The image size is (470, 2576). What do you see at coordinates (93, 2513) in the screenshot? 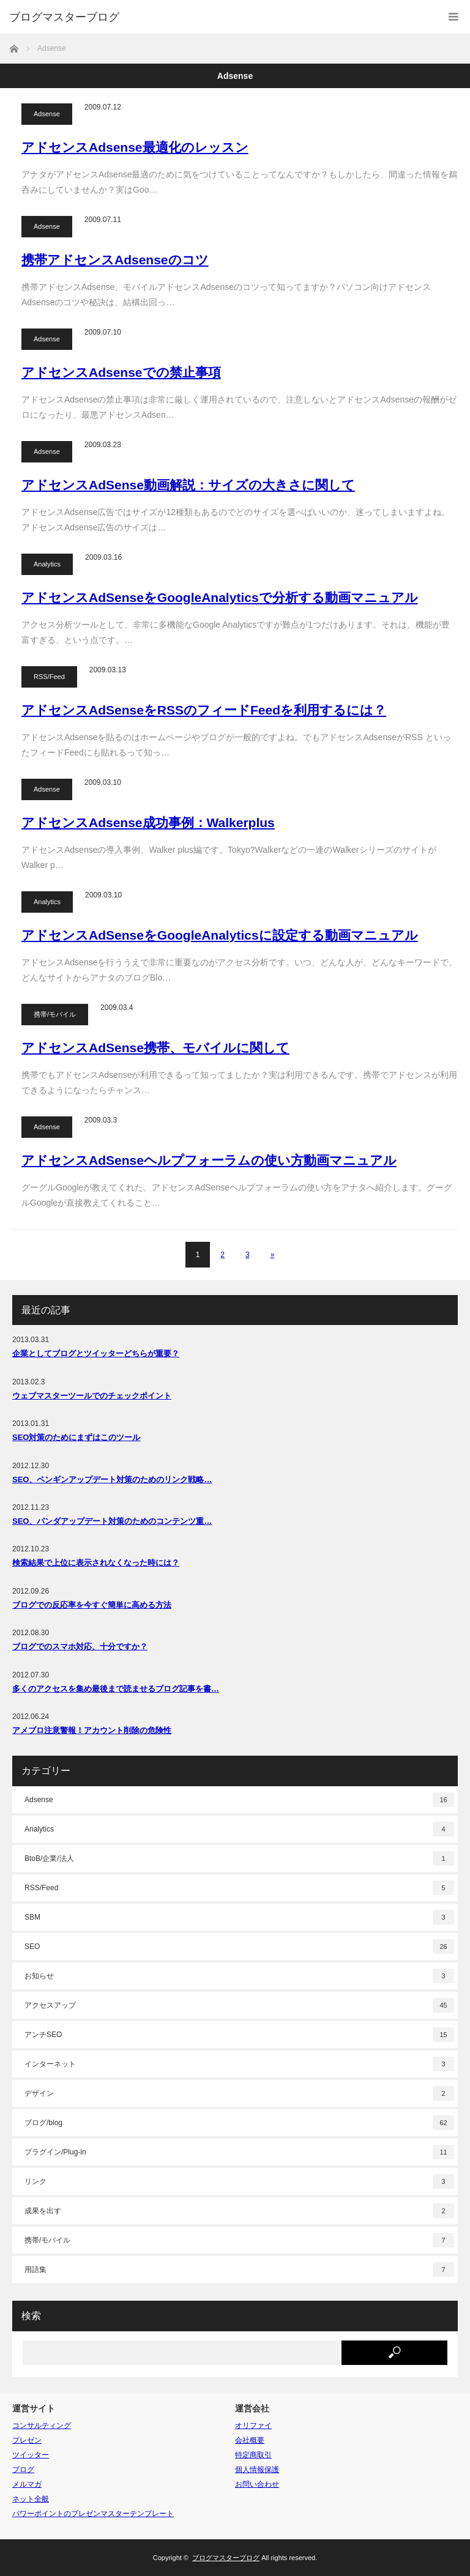
I see `パワーポイントのプレゼンマスターテンプレート` at bounding box center [93, 2513].